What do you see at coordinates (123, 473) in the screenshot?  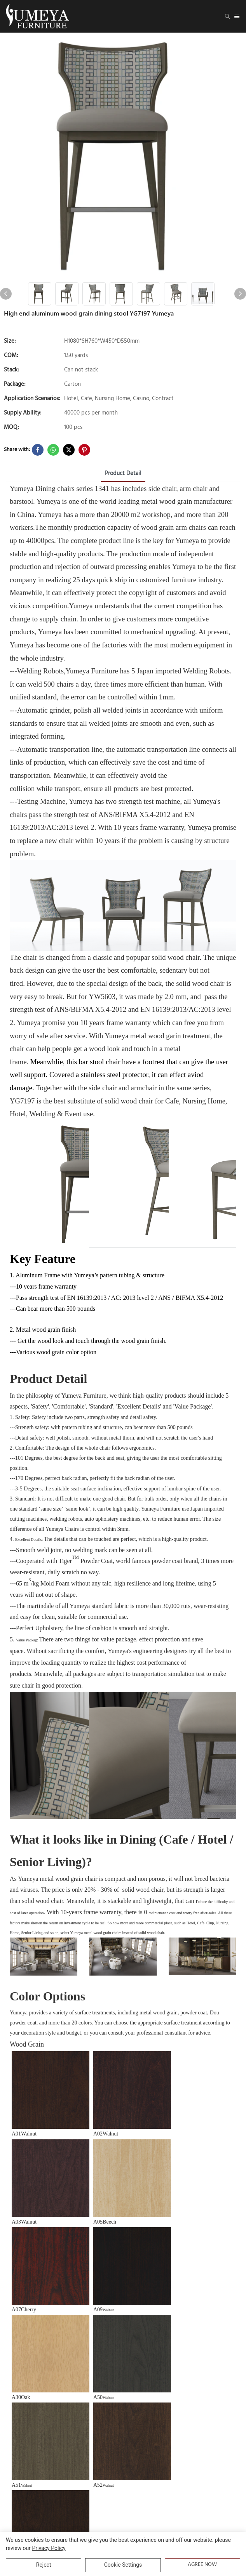 I see `product detail [tab]` at bounding box center [123, 473].